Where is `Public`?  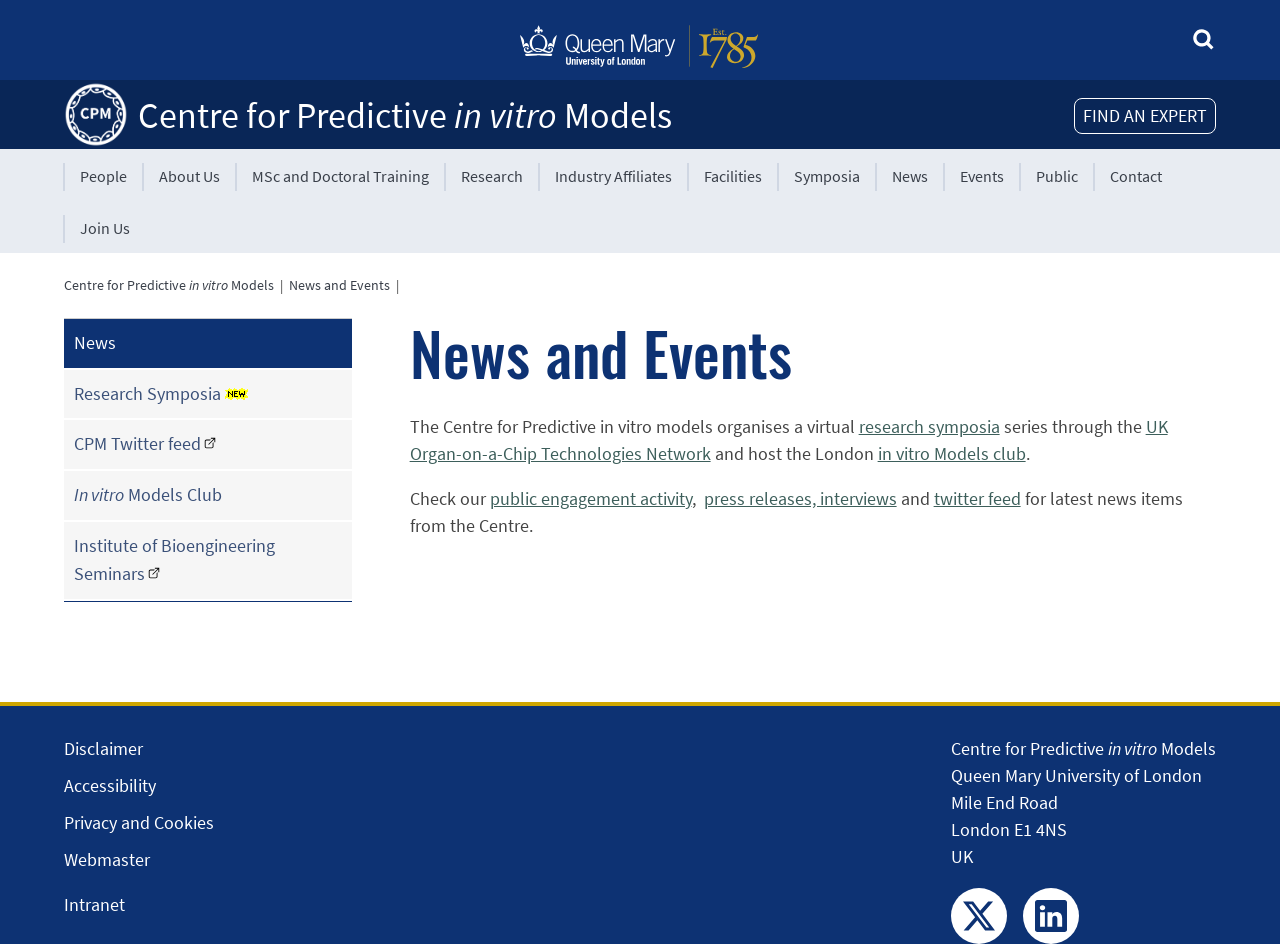 Public is located at coordinates (1057, 176).